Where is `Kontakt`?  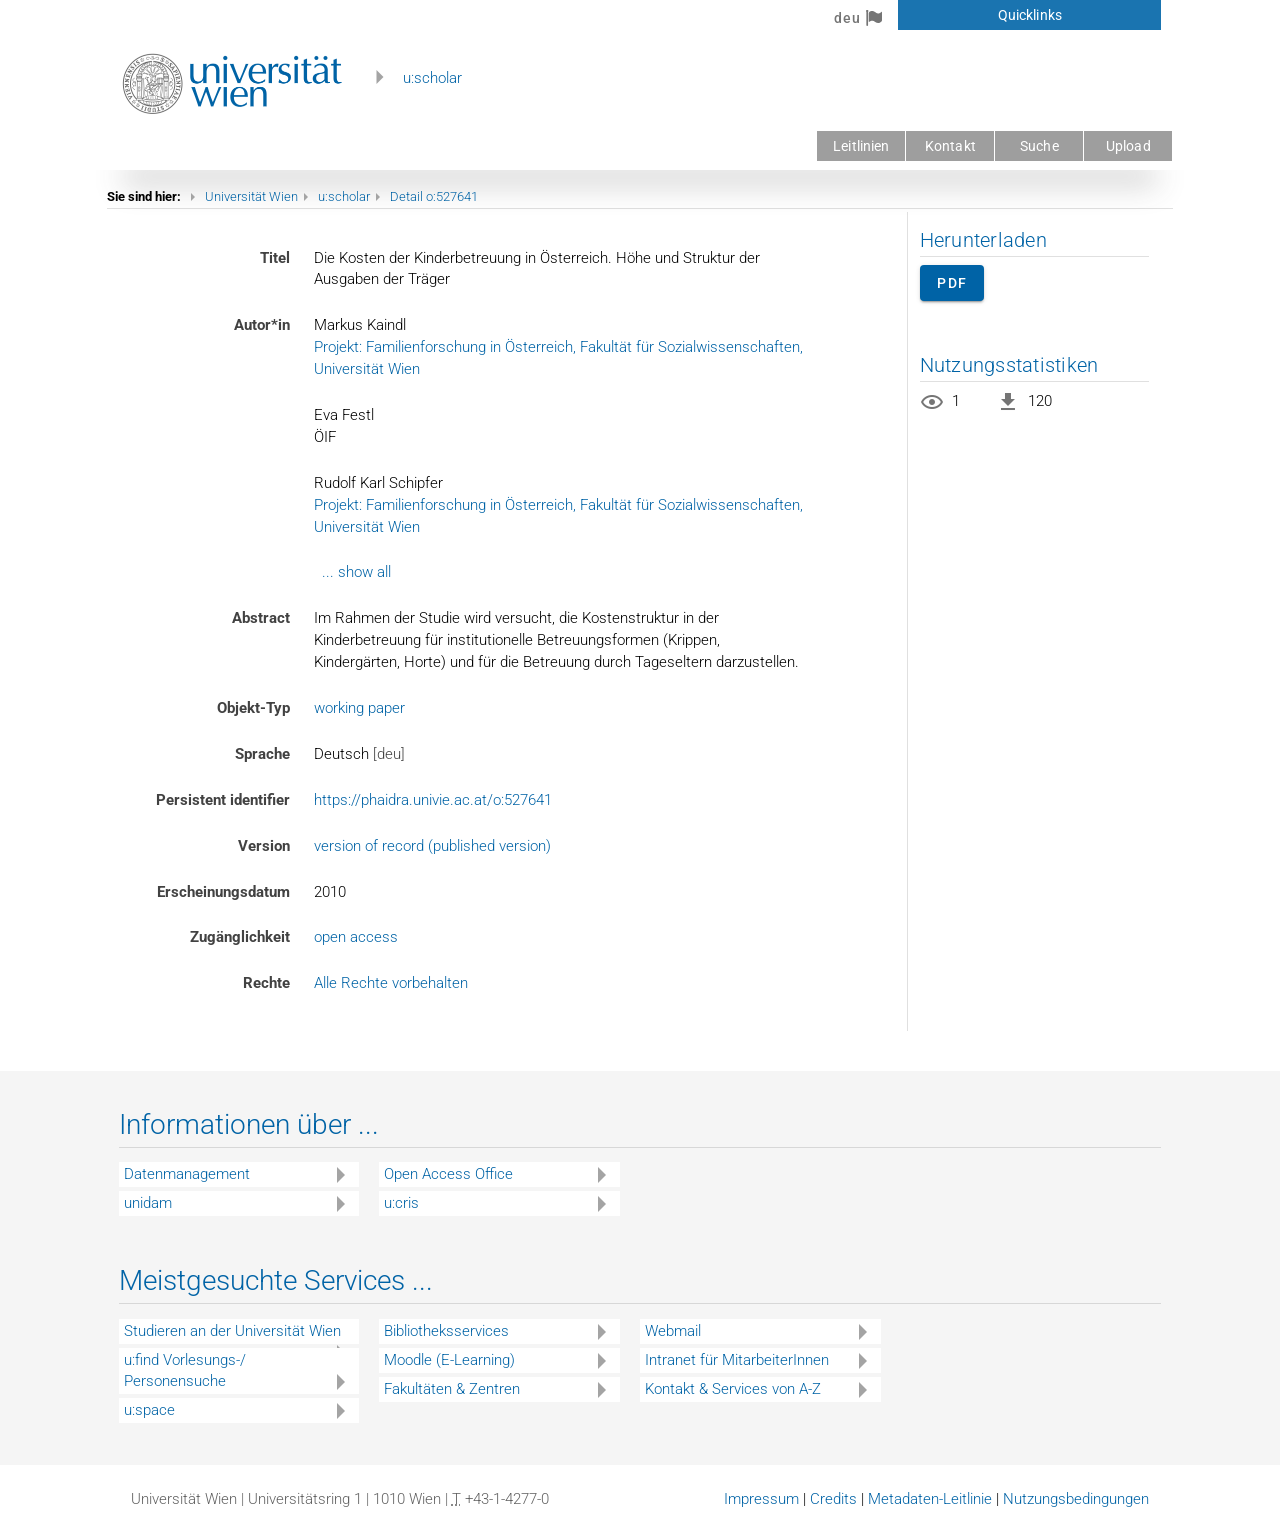
Kontakt is located at coordinates (950, 146).